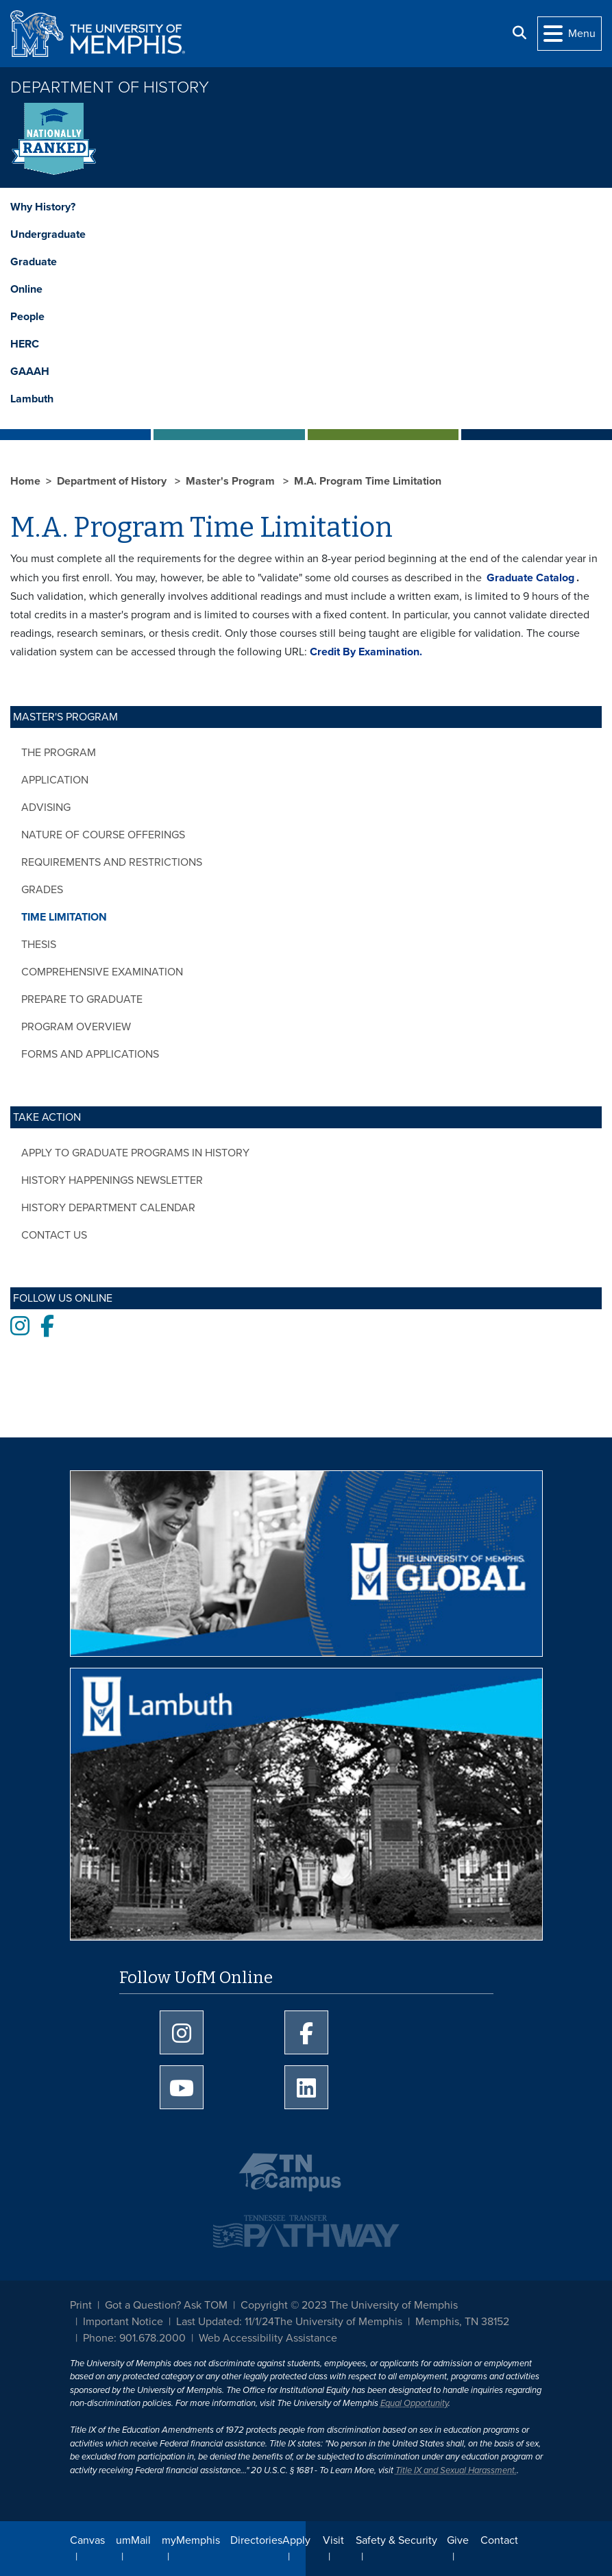 The height and width of the screenshot is (2576, 612). I want to click on Nature of Course Offerings, so click(103, 835).